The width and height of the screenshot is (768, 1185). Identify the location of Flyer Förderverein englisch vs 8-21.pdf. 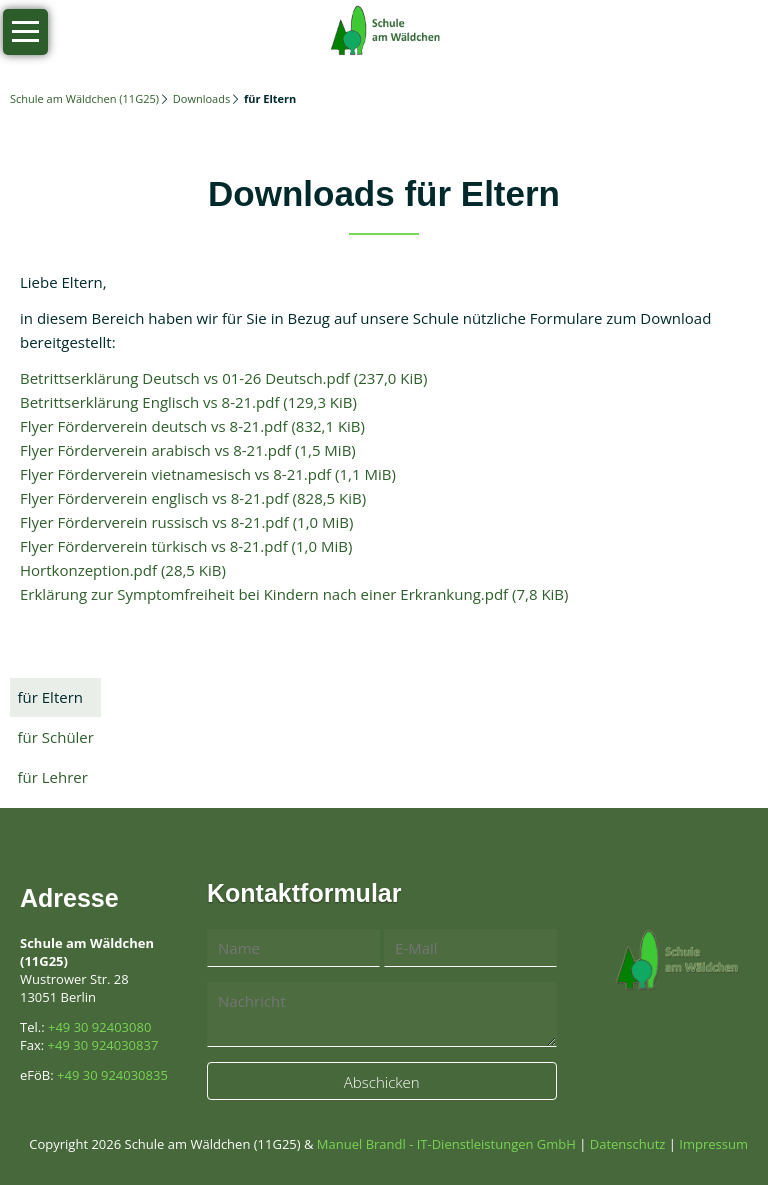
(193, 498).